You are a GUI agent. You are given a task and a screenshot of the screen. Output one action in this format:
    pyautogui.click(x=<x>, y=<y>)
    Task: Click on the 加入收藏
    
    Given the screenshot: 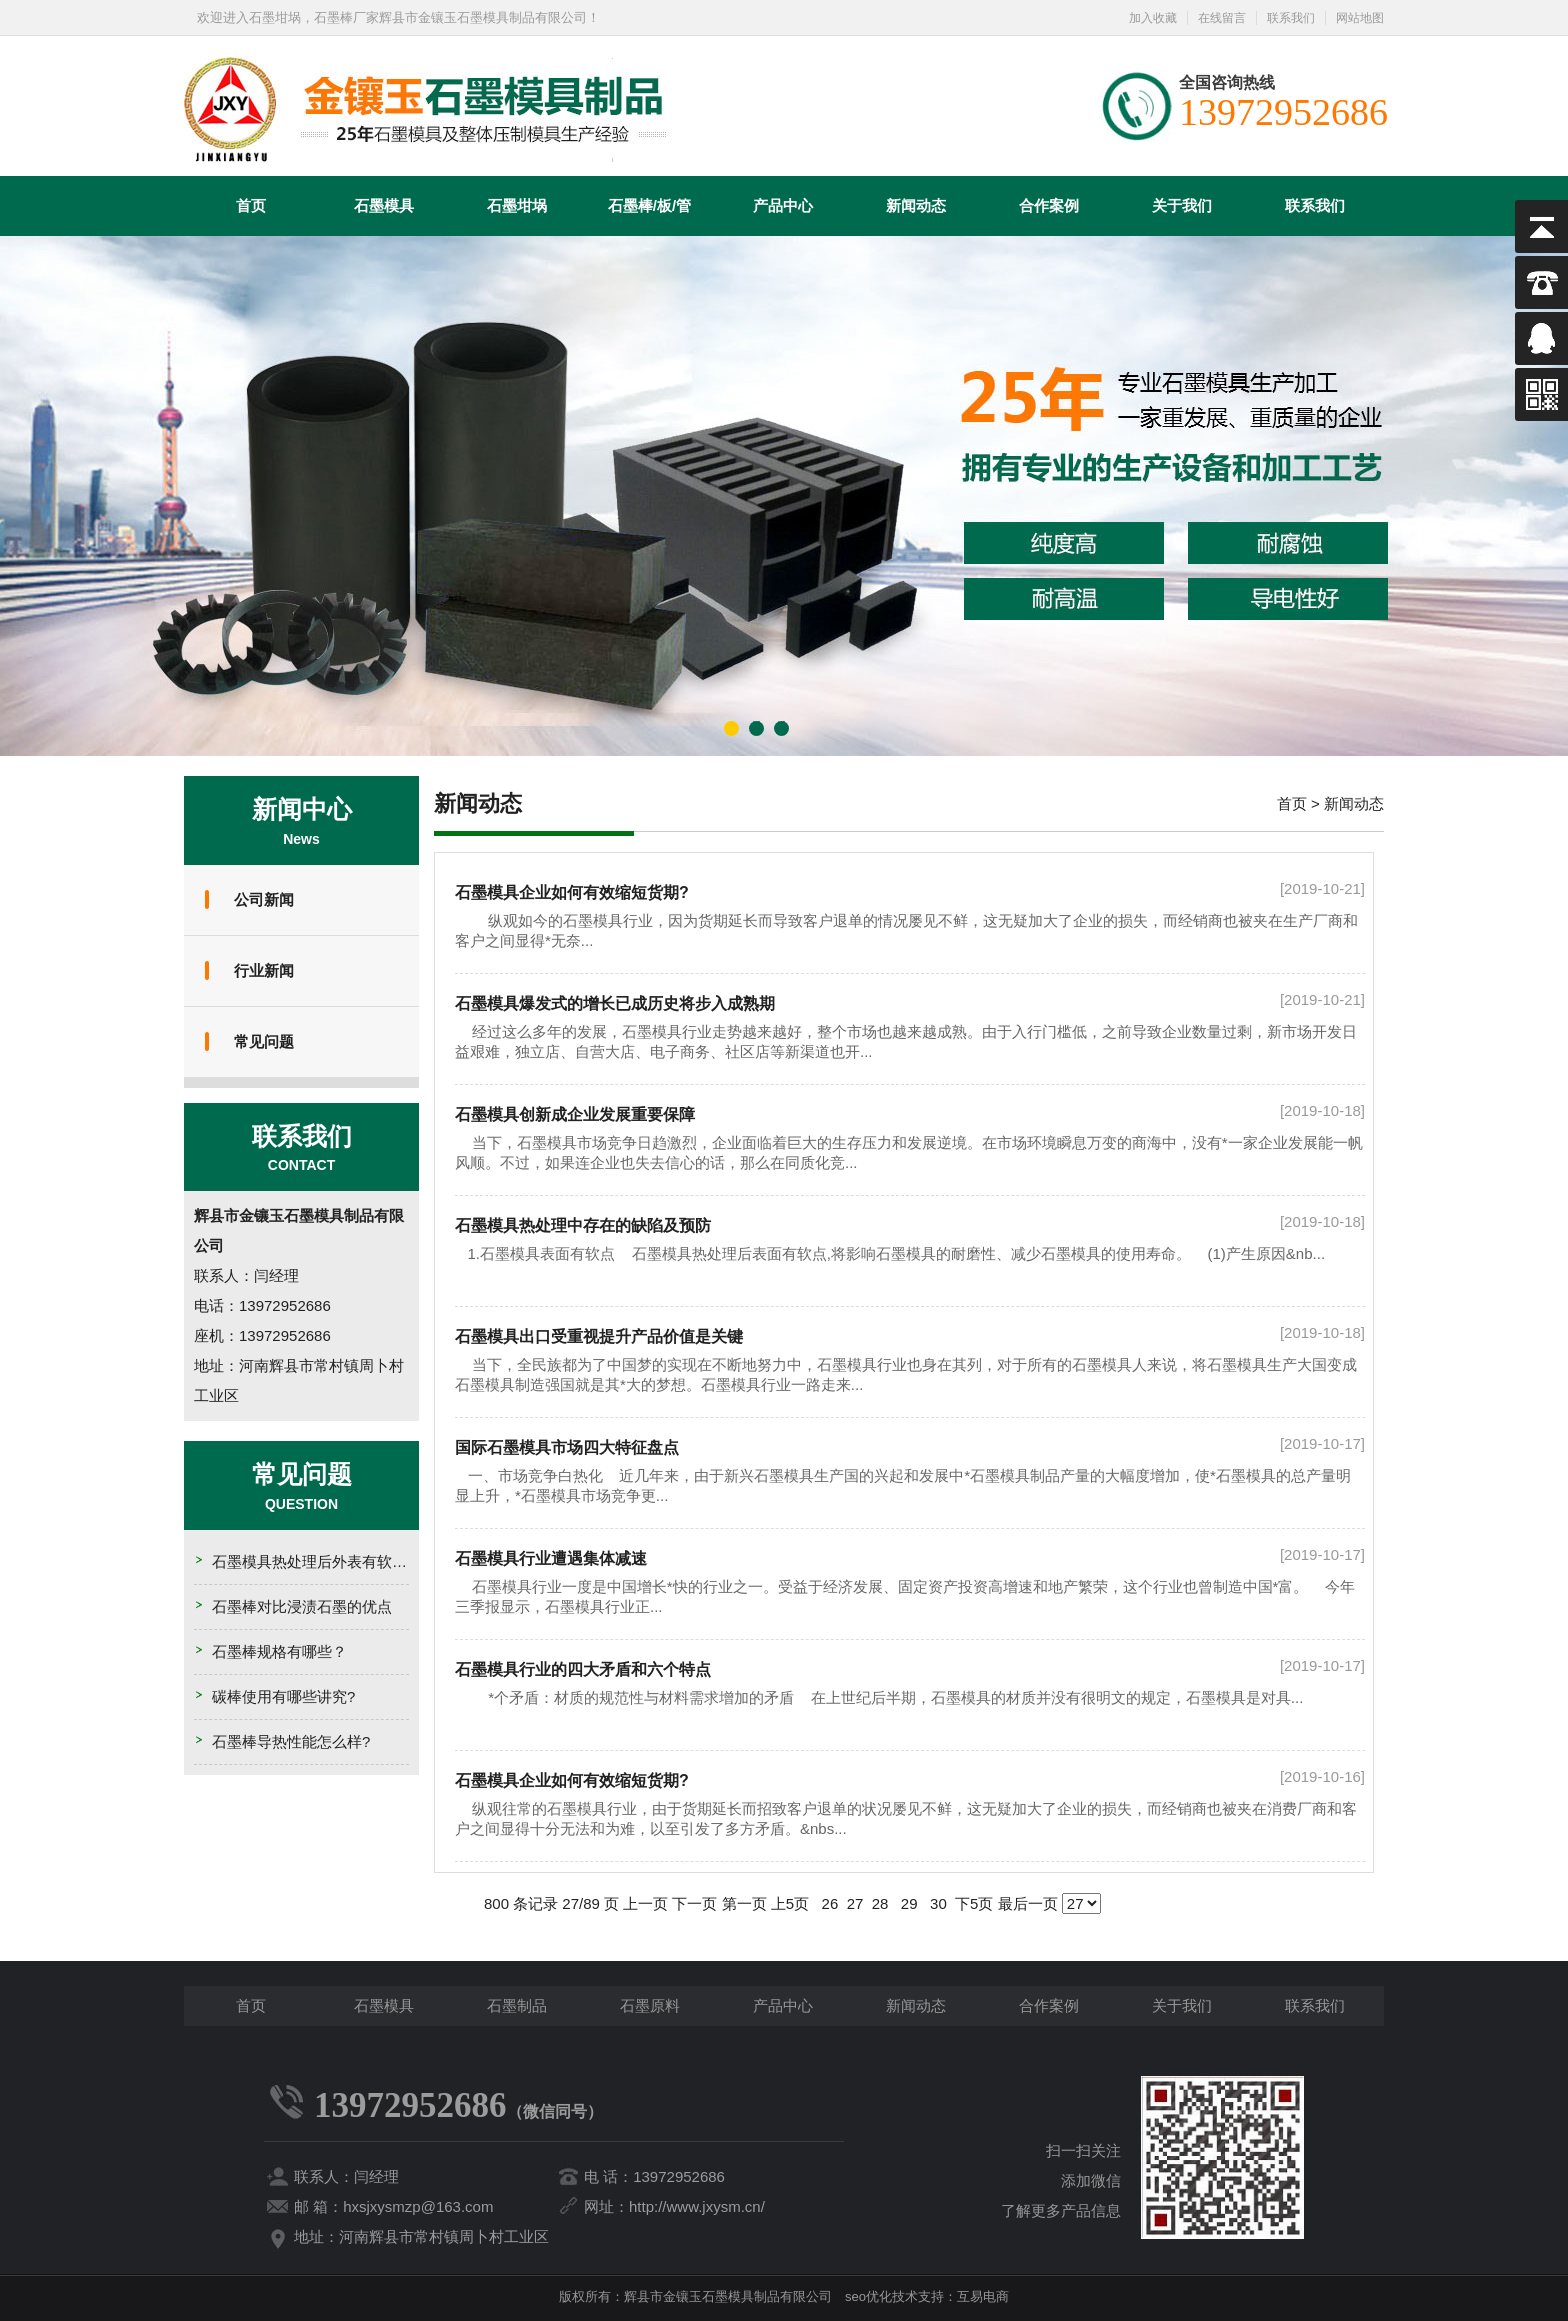 What is the action you would take?
    pyautogui.click(x=1153, y=18)
    